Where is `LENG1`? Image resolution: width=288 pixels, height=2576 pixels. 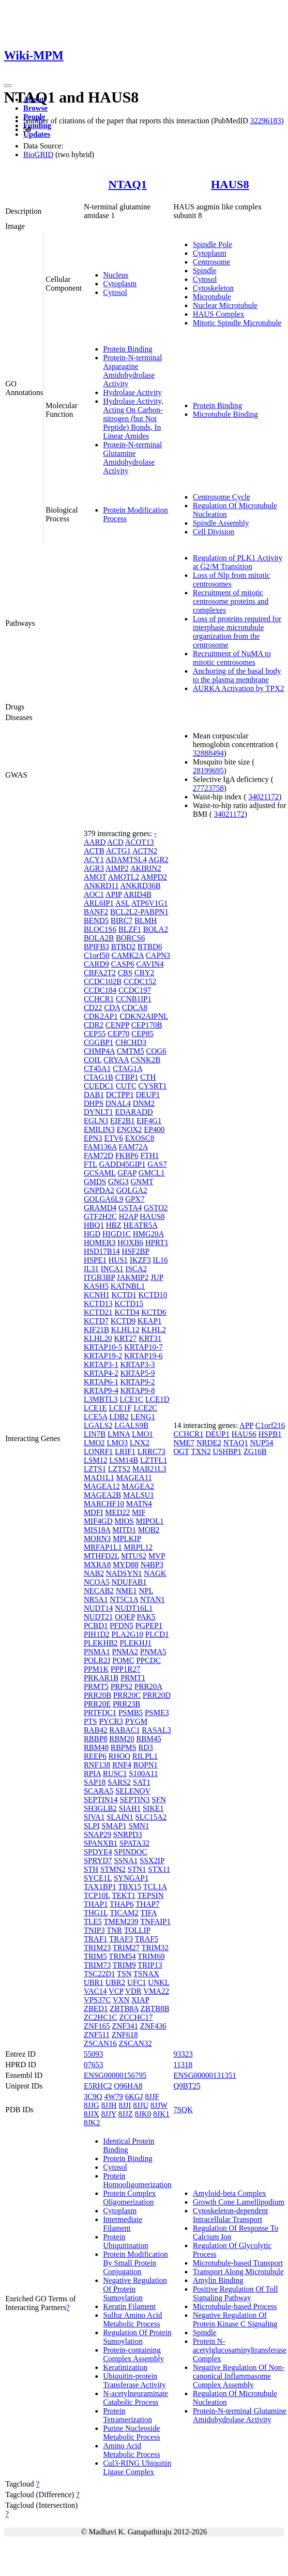 LENG1 is located at coordinates (143, 1417).